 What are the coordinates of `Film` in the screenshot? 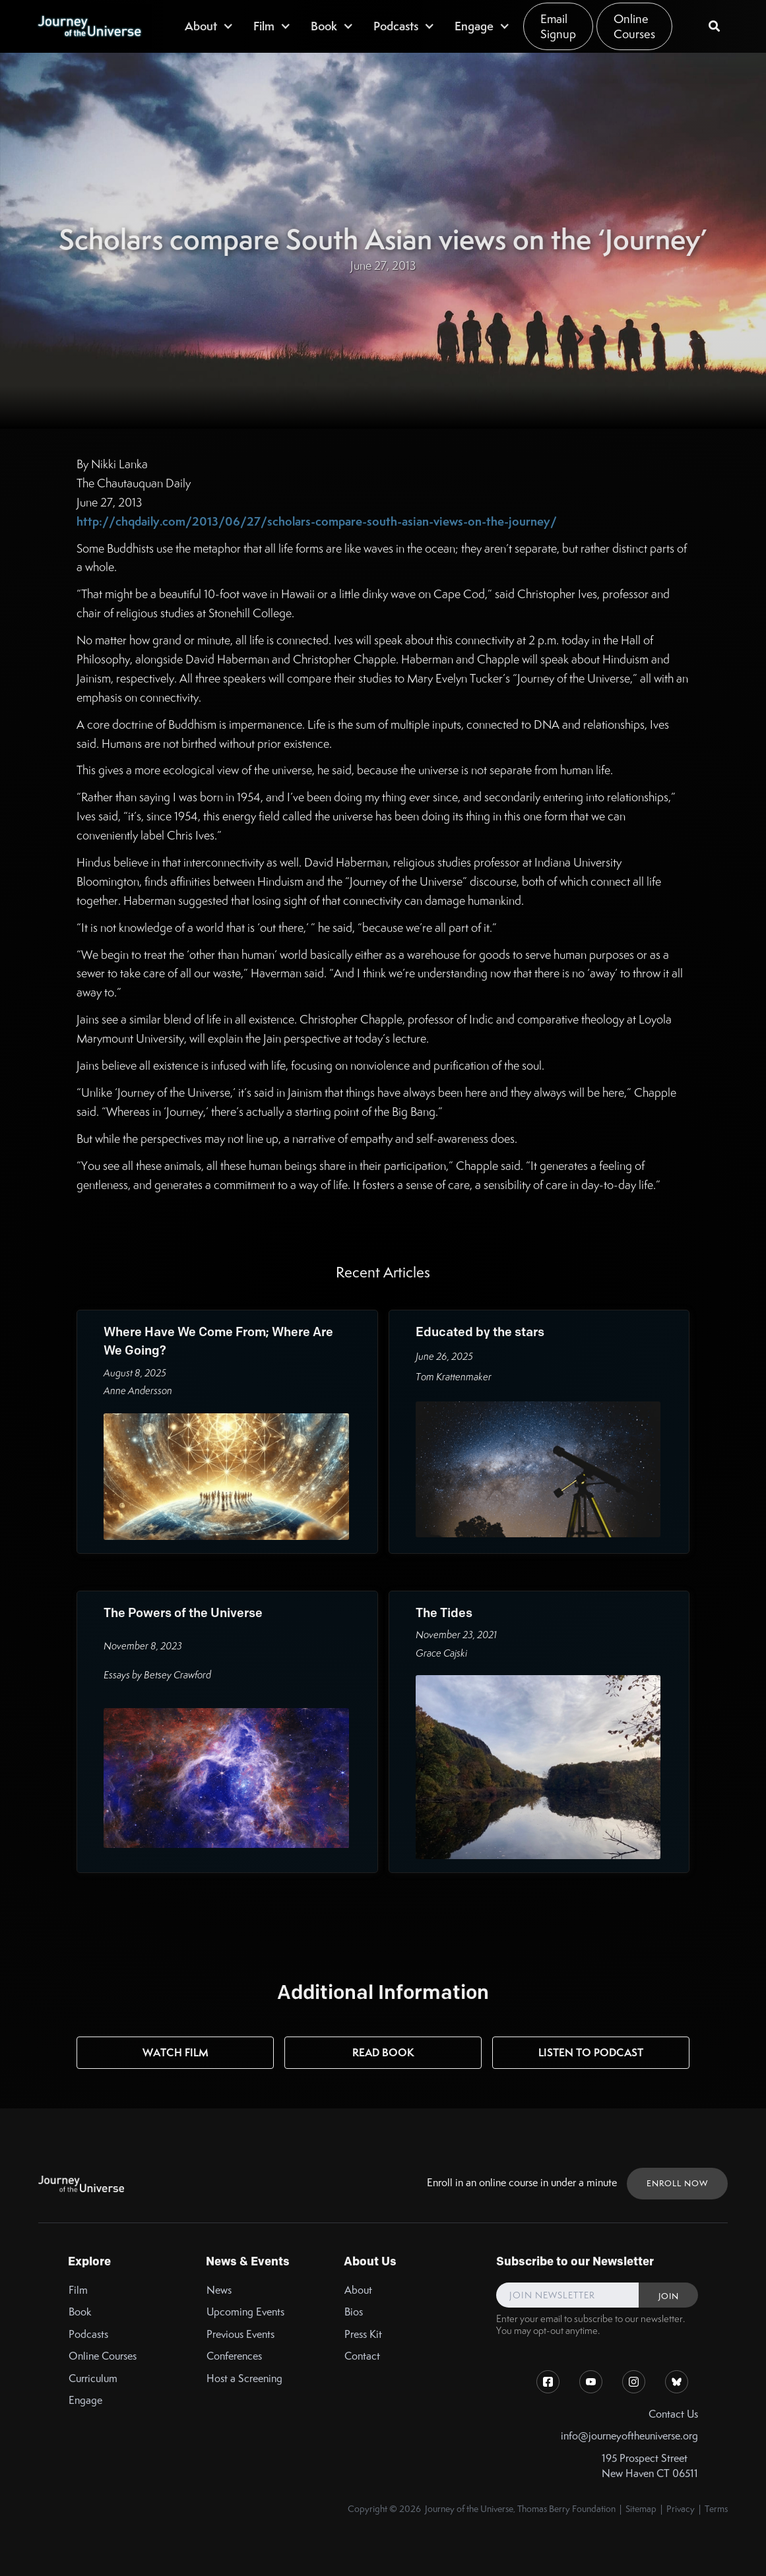 It's located at (78, 2290).